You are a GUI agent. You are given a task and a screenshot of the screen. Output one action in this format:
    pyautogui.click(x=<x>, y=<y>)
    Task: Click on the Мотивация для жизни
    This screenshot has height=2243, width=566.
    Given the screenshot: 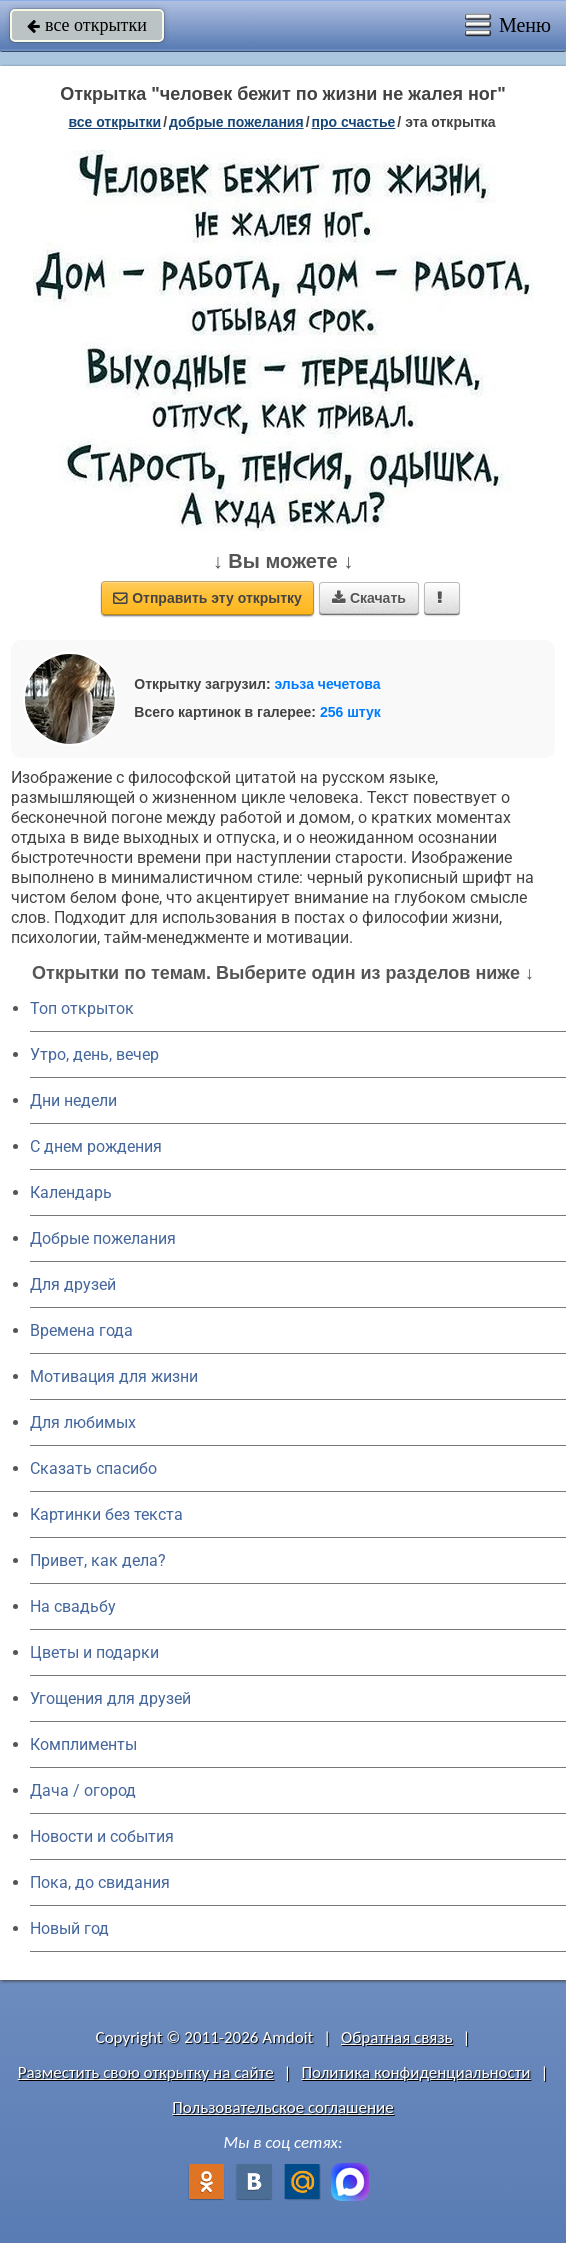 What is the action you would take?
    pyautogui.click(x=114, y=1376)
    